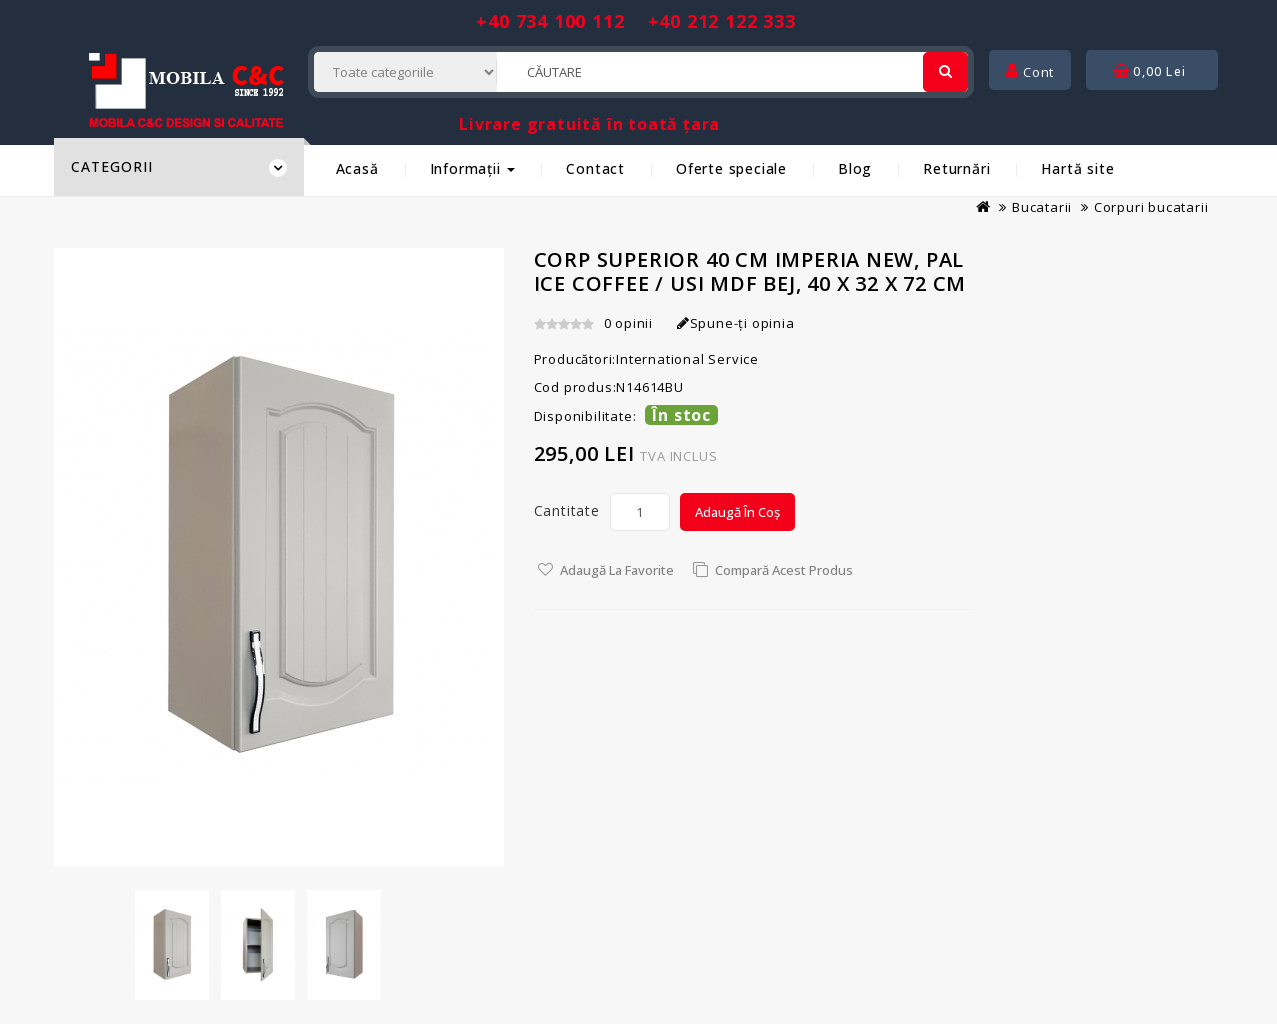 The image size is (1277, 1024). What do you see at coordinates (473, 168) in the screenshot?
I see `Informații [button]` at bounding box center [473, 168].